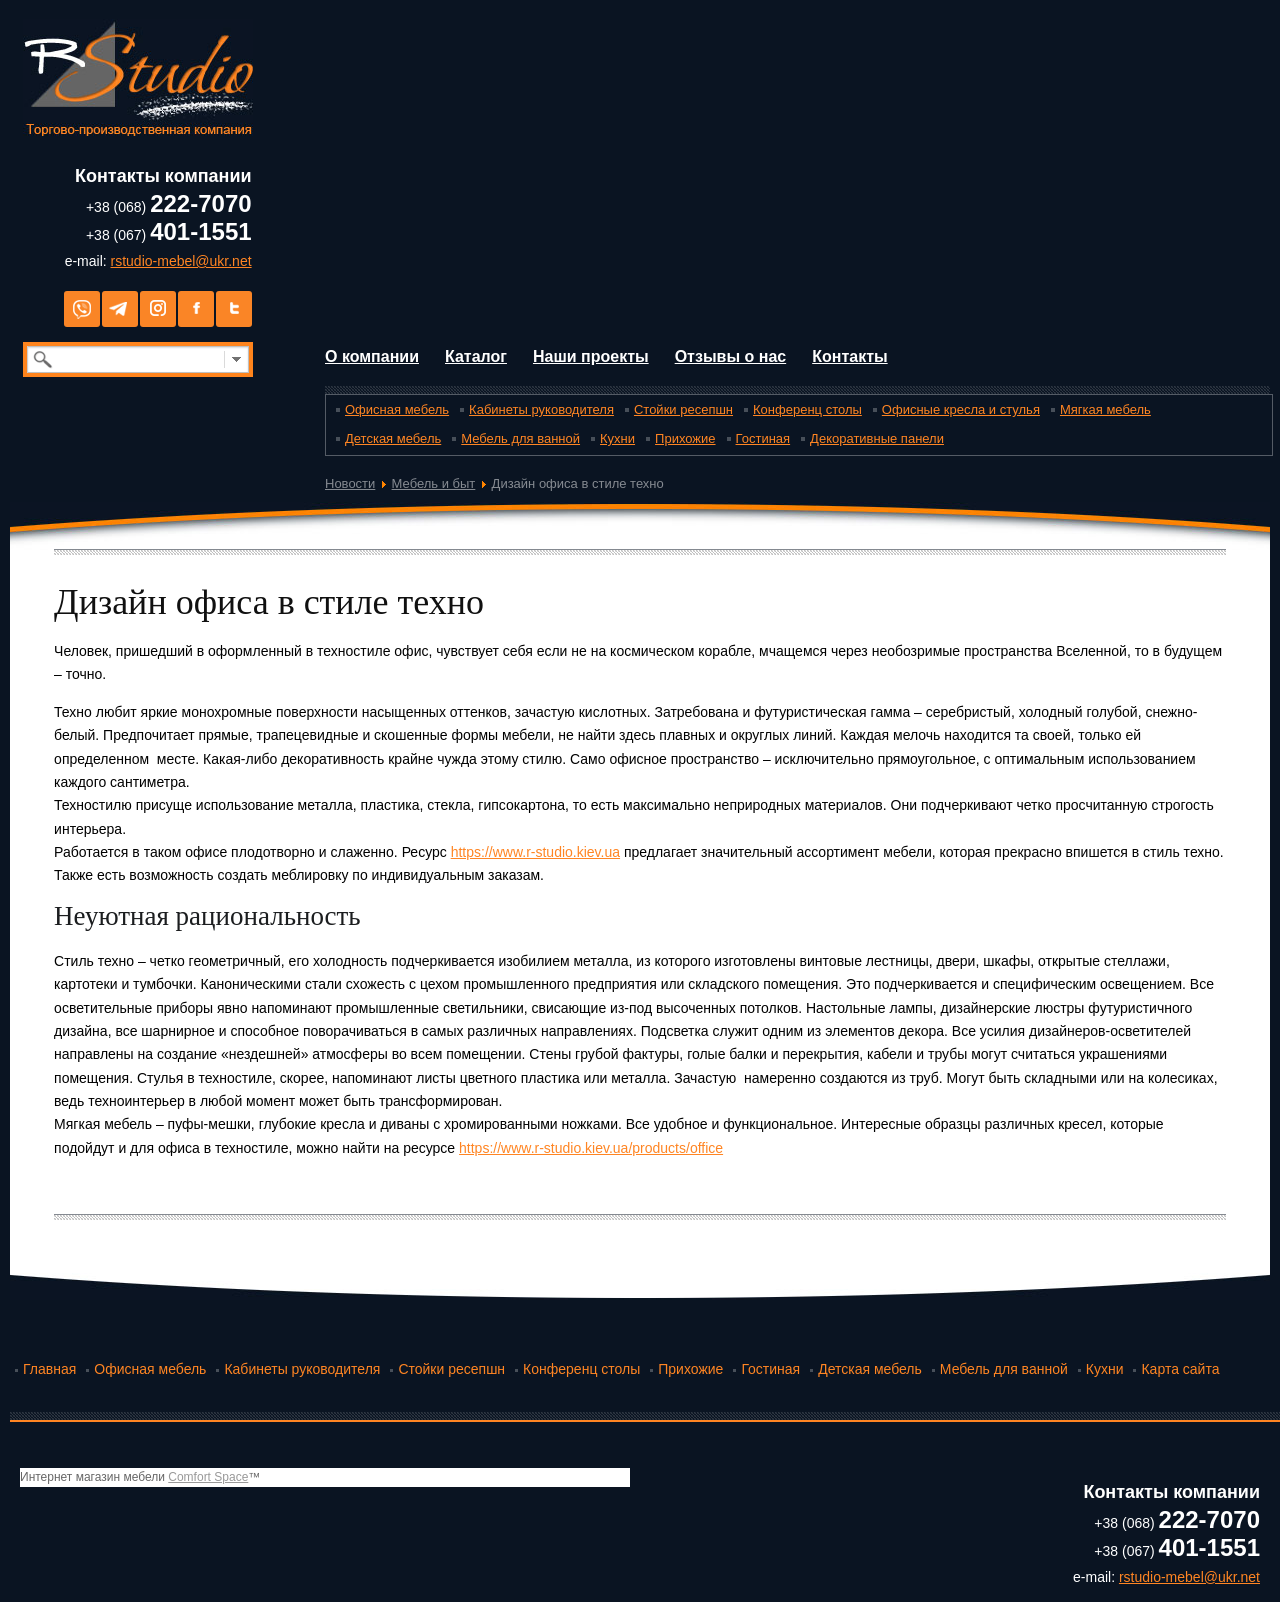 Image resolution: width=1280 pixels, height=1602 pixels. What do you see at coordinates (849, 356) in the screenshot?
I see `Контакты` at bounding box center [849, 356].